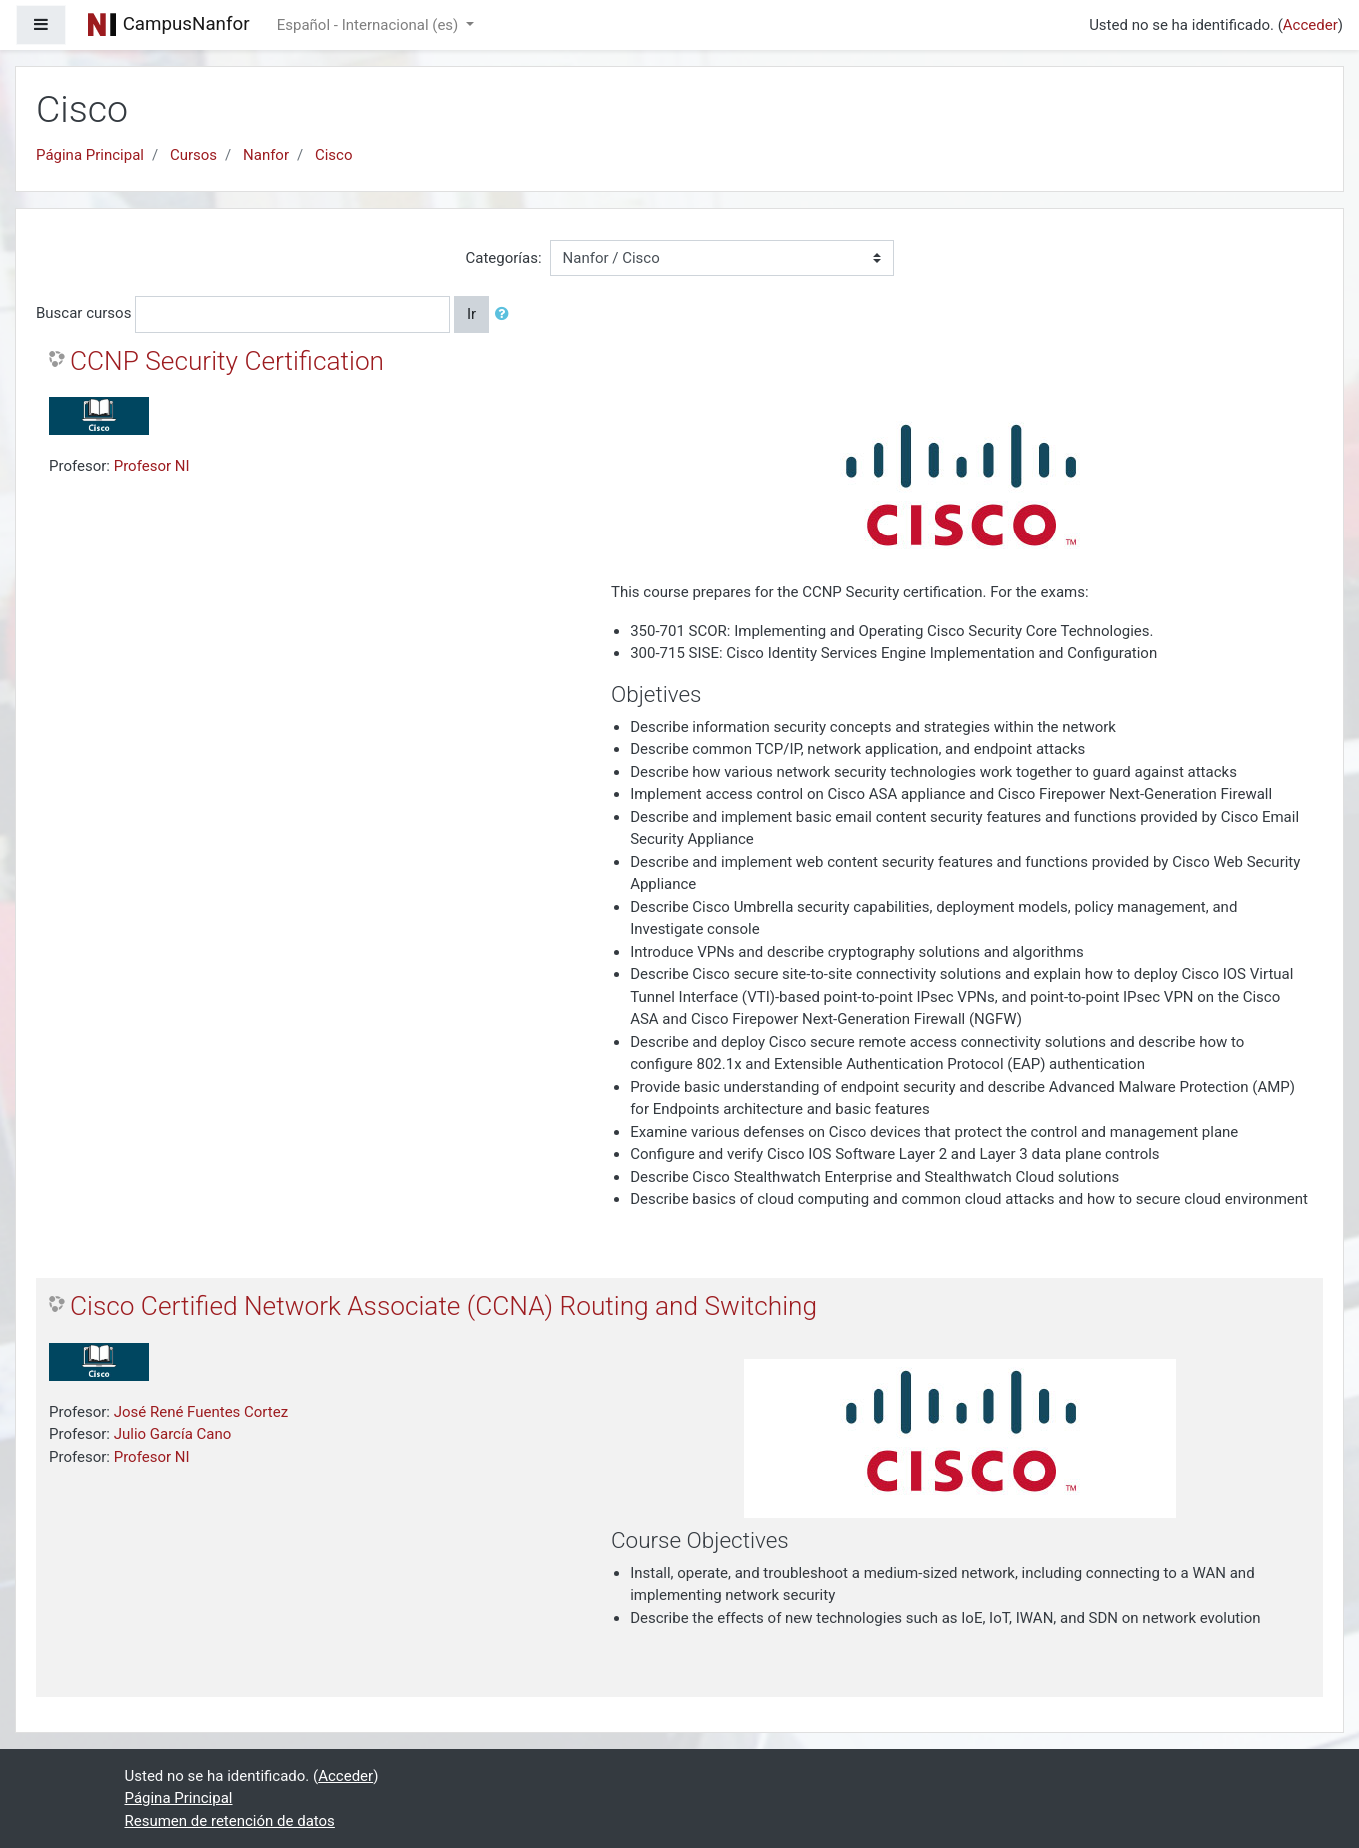  What do you see at coordinates (193, 155) in the screenshot?
I see `Cursos` at bounding box center [193, 155].